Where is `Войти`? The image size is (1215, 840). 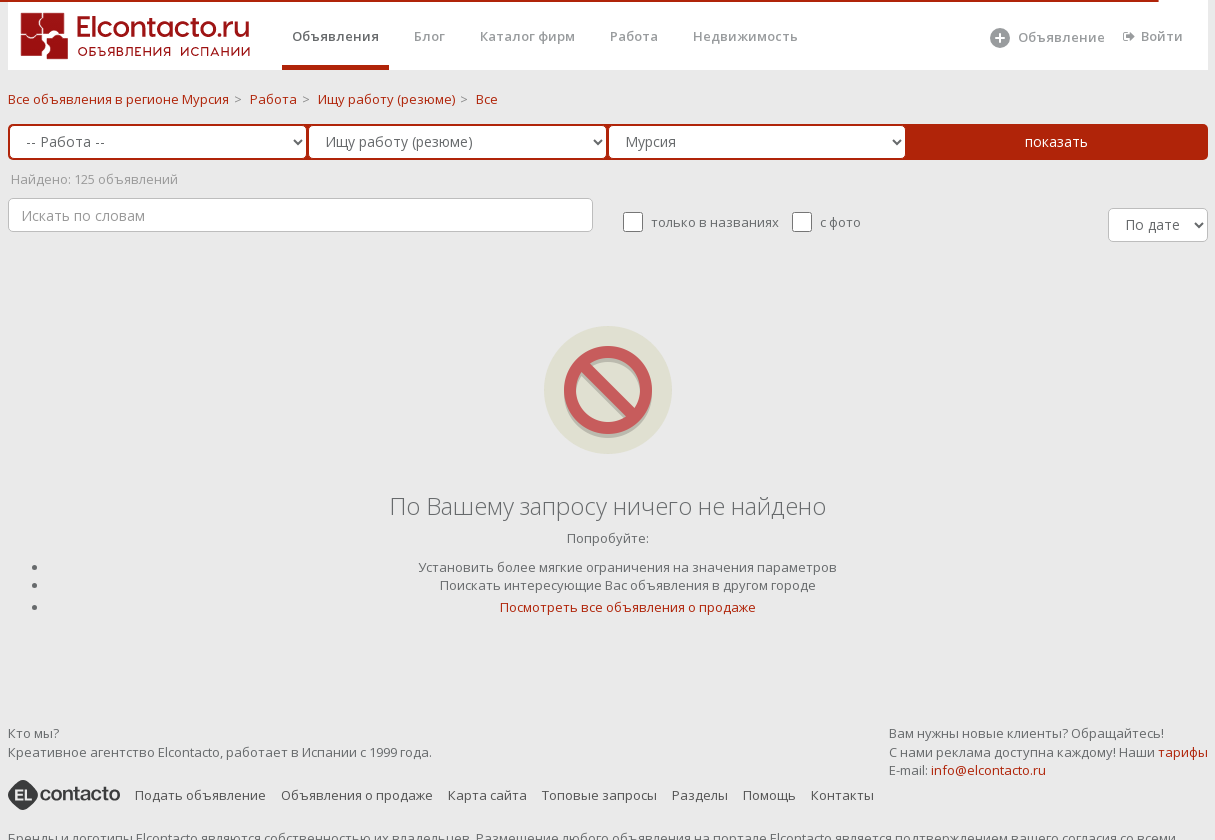
Войти is located at coordinates (1153, 36).